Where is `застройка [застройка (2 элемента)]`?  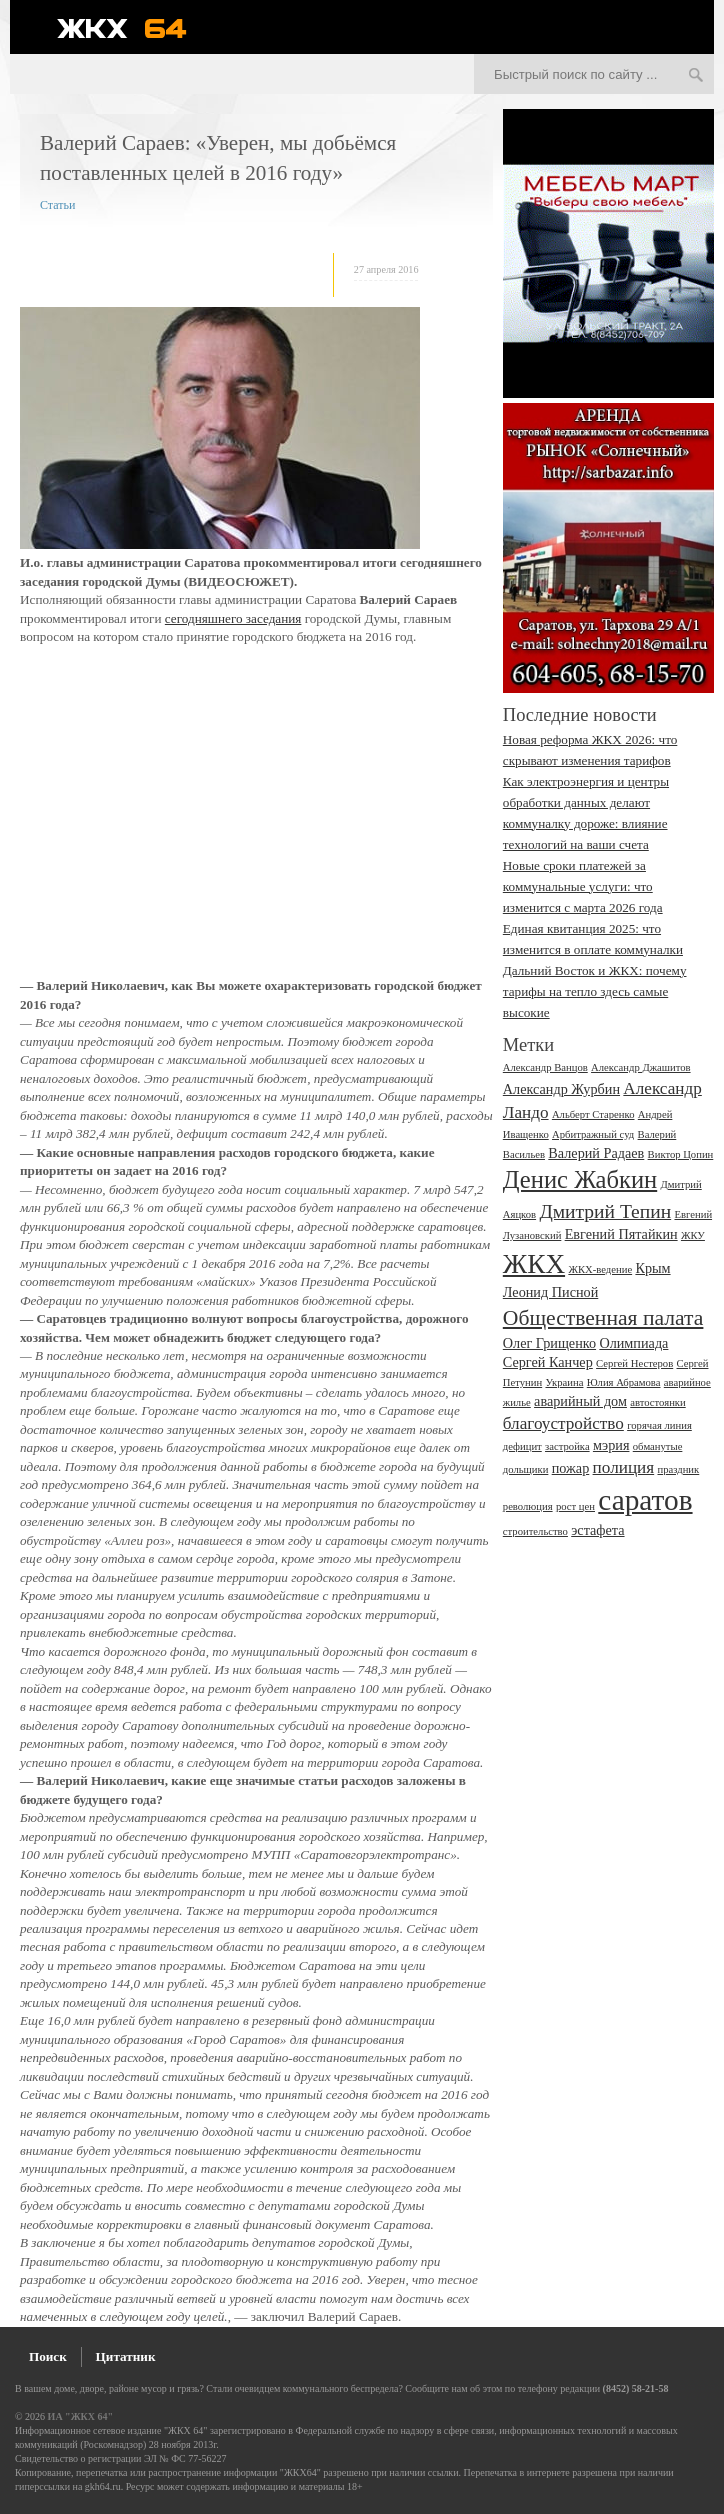 застройка [застройка (2 элемента)] is located at coordinates (567, 1446).